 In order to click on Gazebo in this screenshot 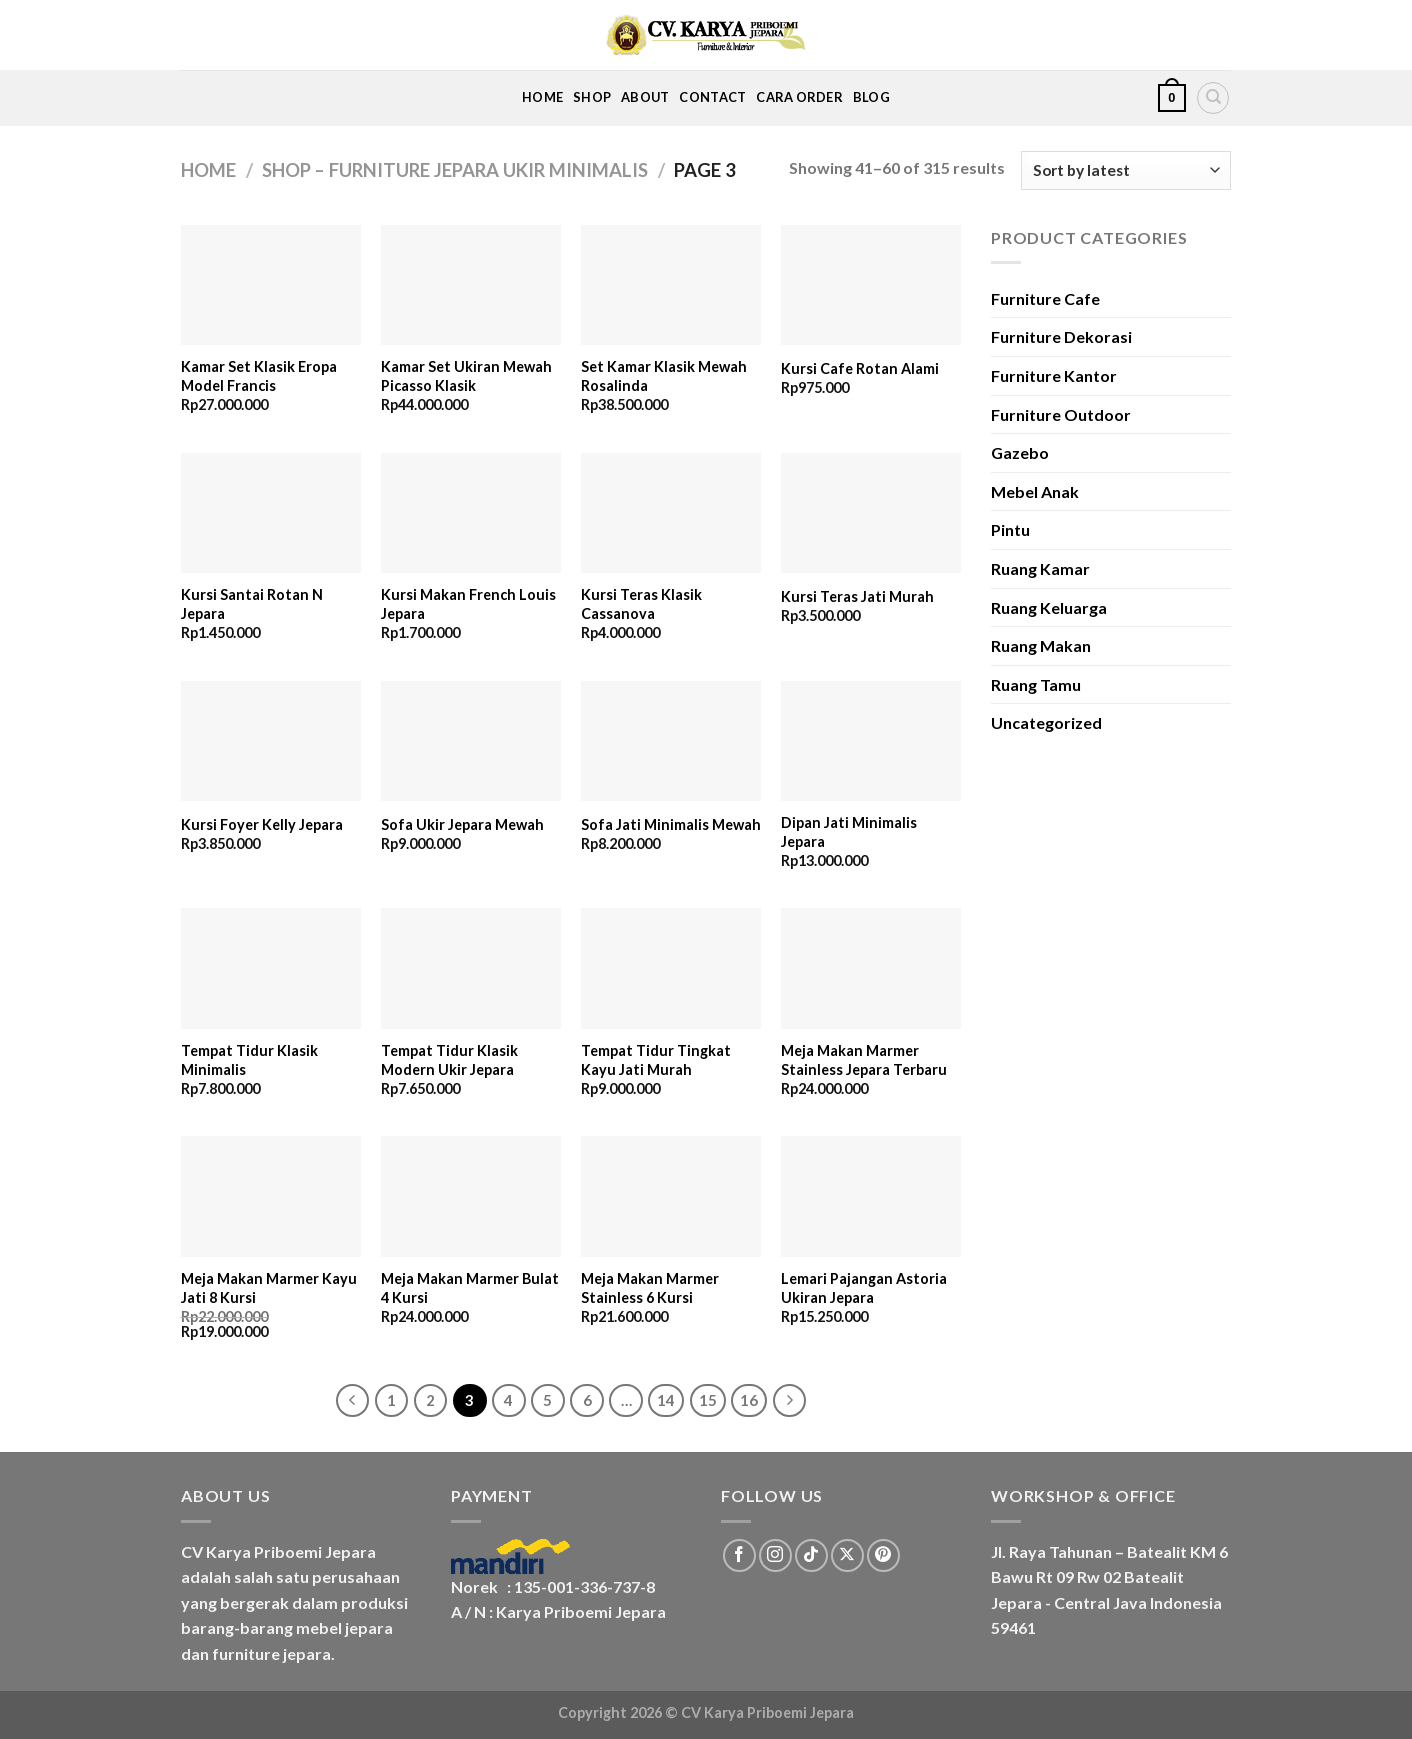, I will do `click(1020, 452)`.